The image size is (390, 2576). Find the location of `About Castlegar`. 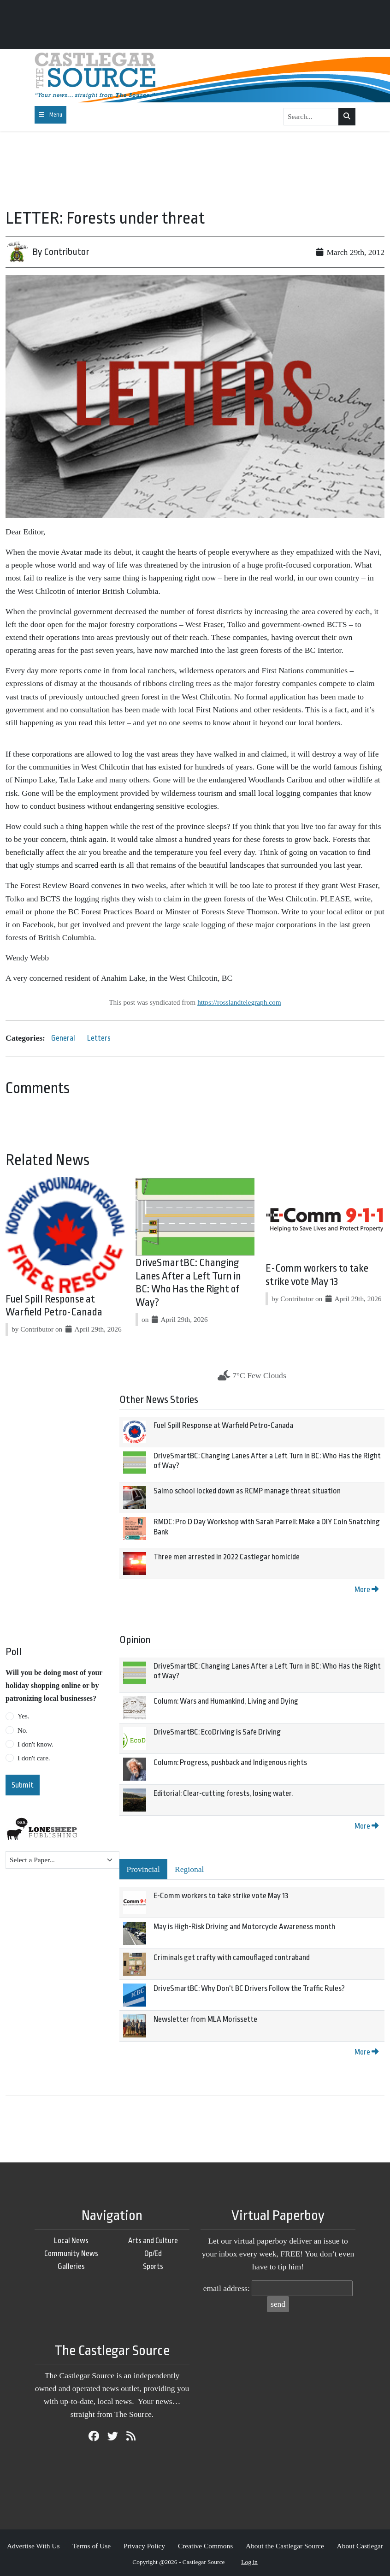

About Castlegar is located at coordinates (360, 2546).